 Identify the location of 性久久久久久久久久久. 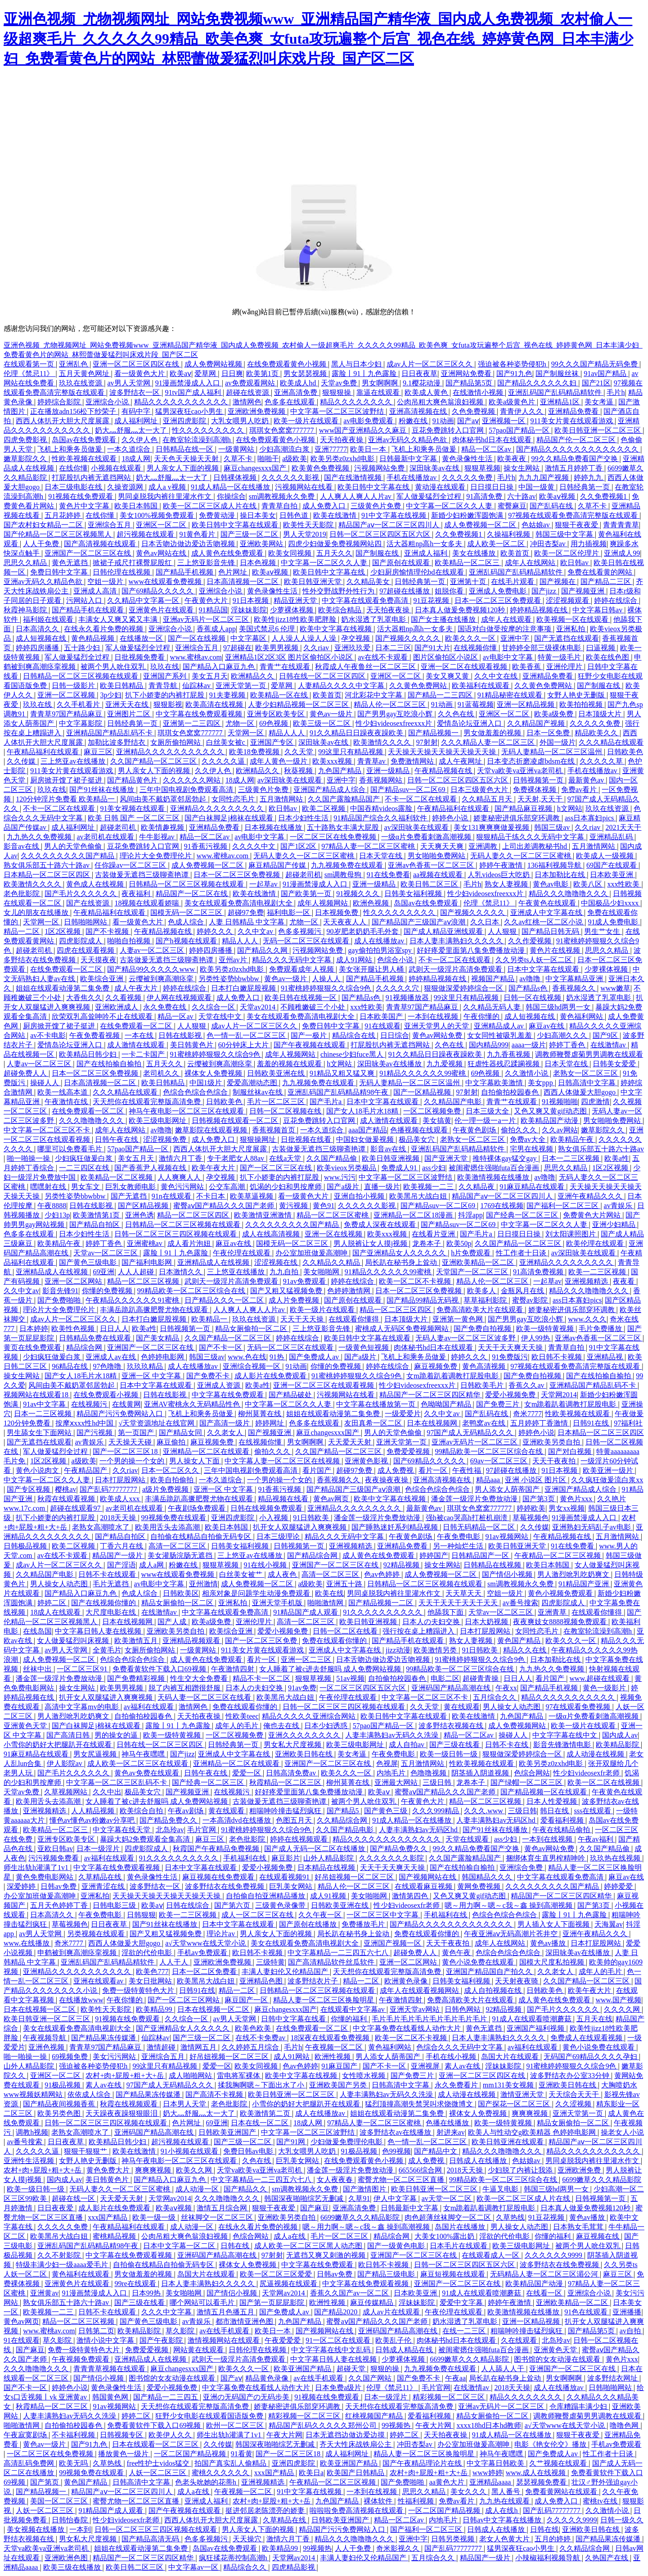
(209, 430).